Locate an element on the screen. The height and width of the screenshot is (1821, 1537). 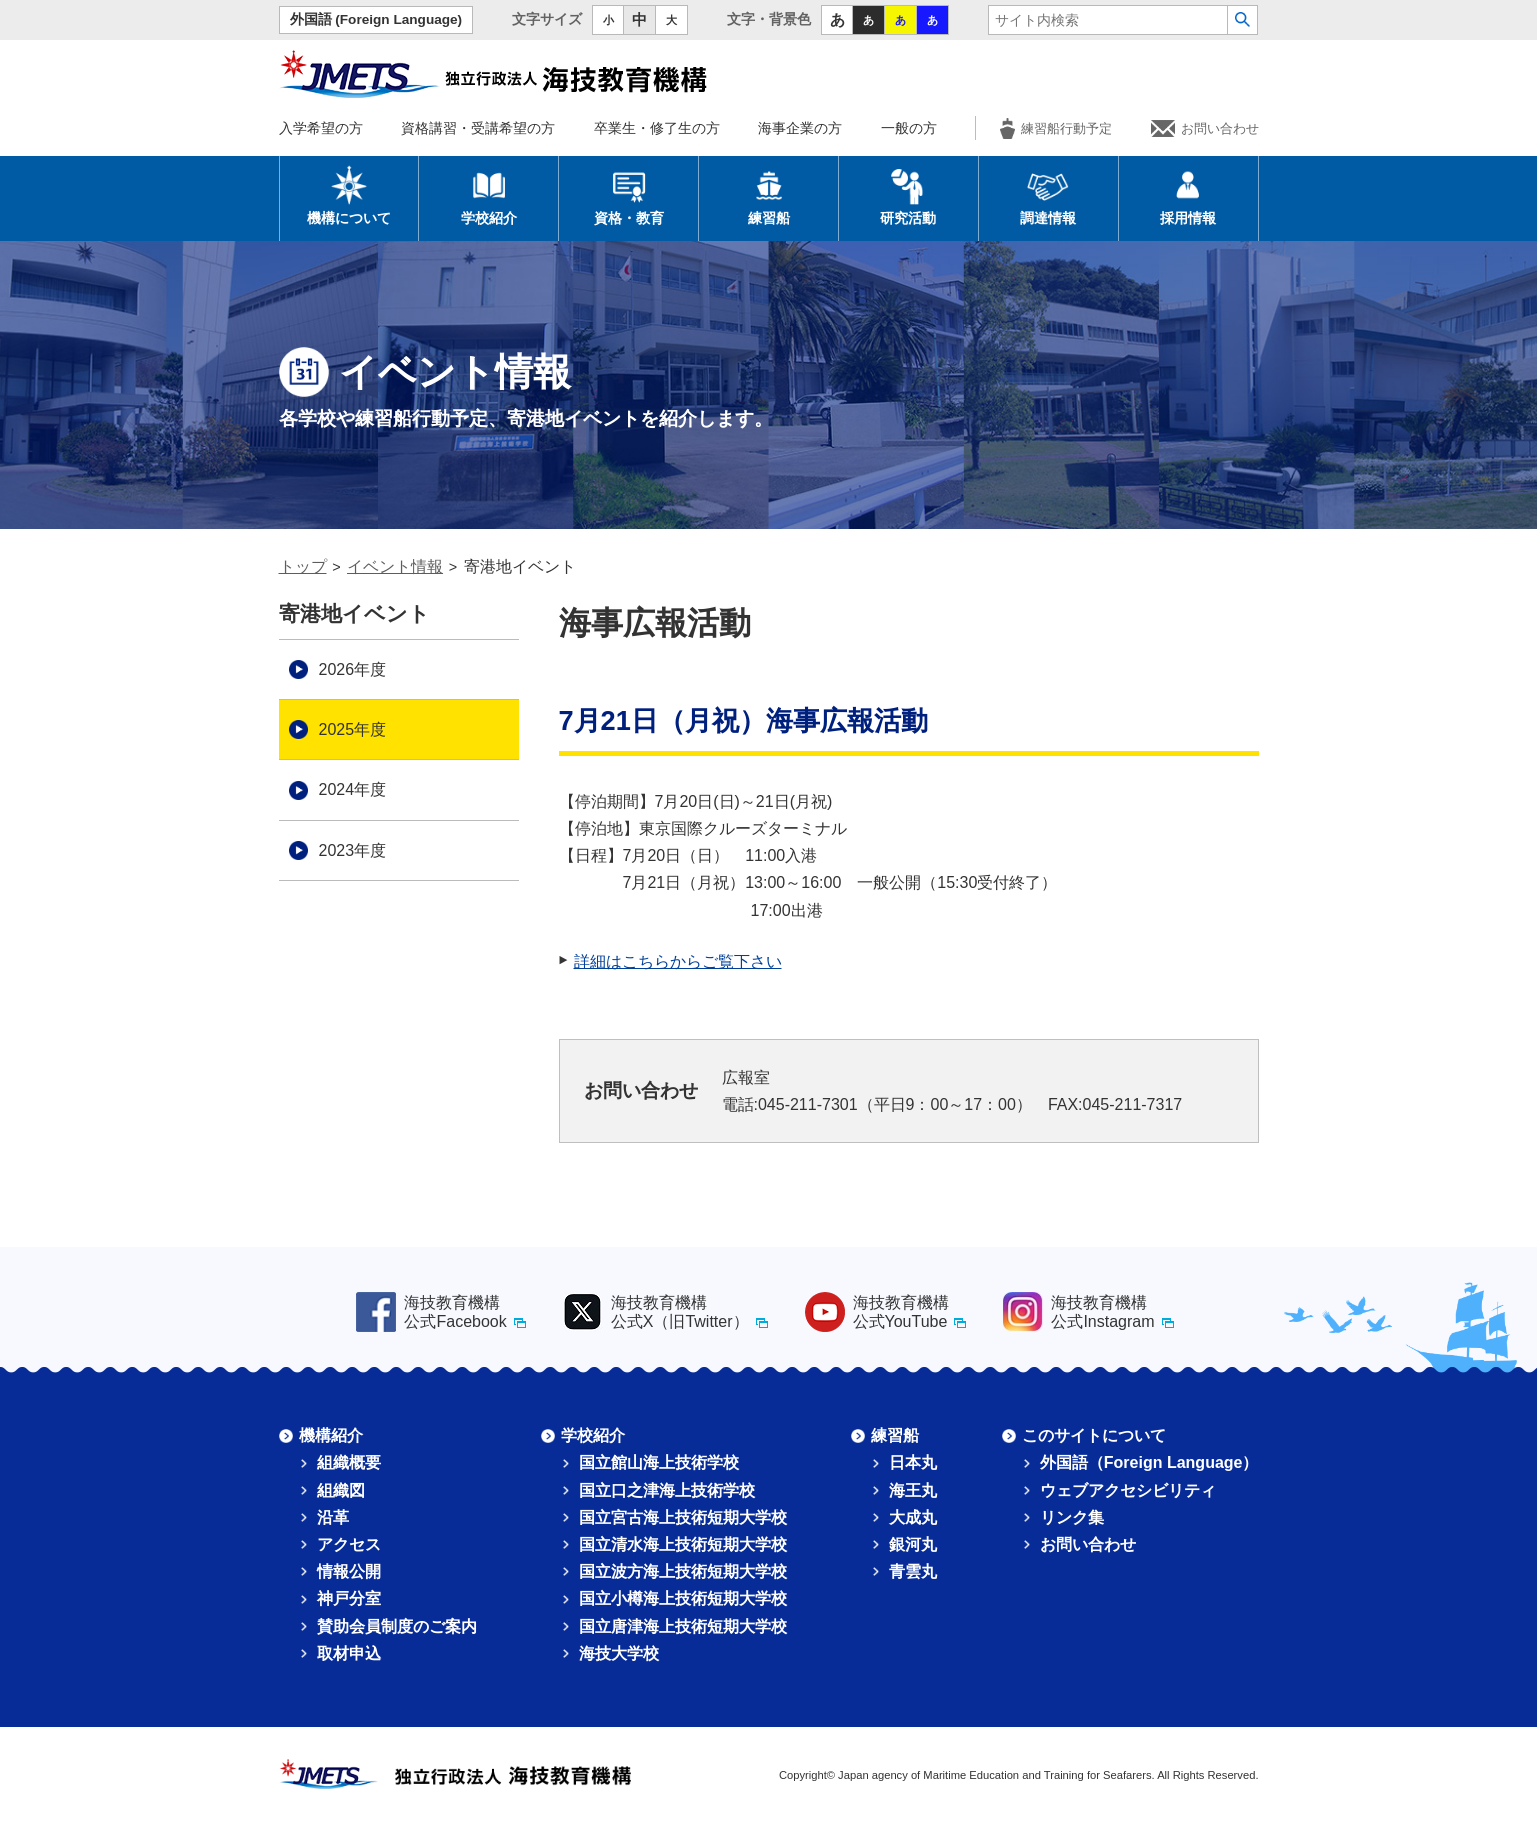
機構について is located at coordinates (349, 195).